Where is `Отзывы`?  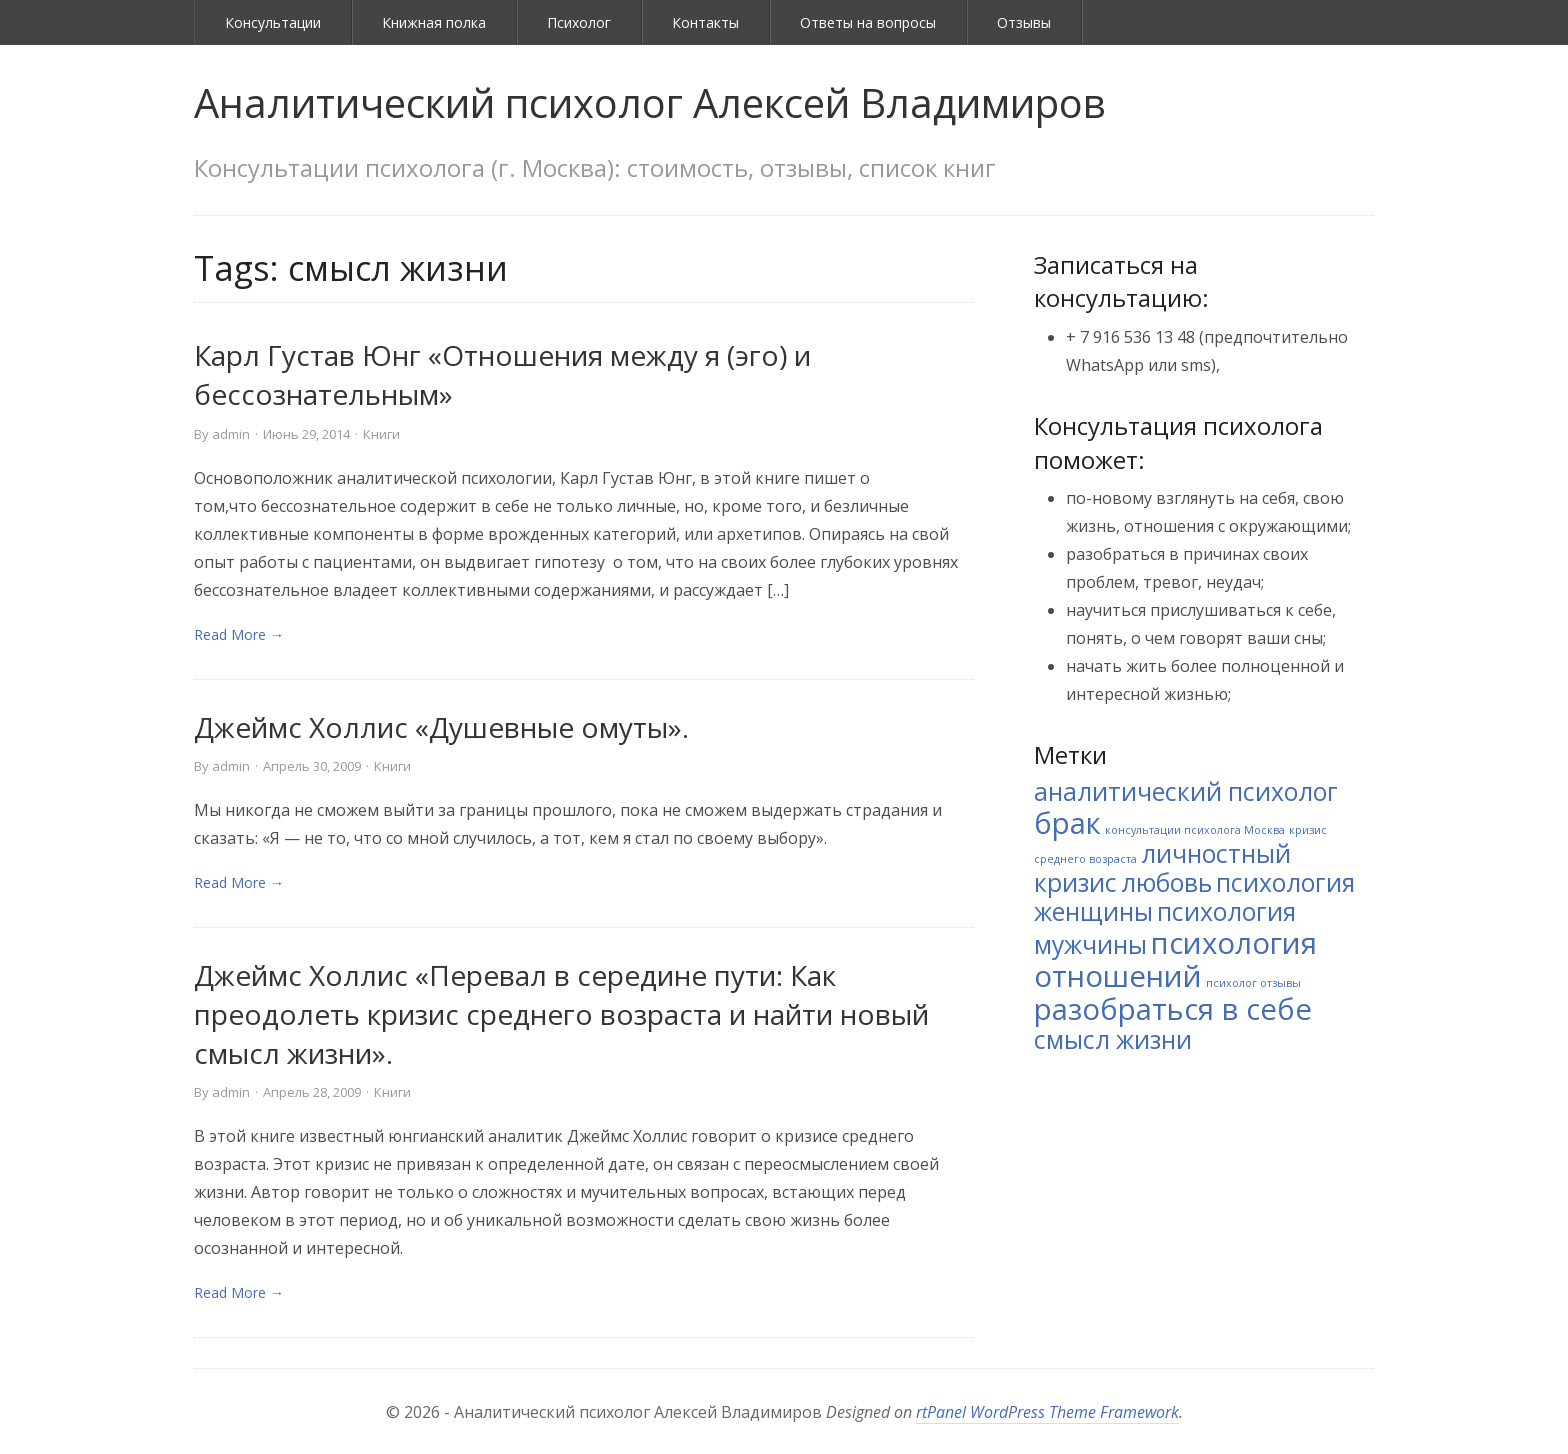
Отзывы is located at coordinates (1024, 22).